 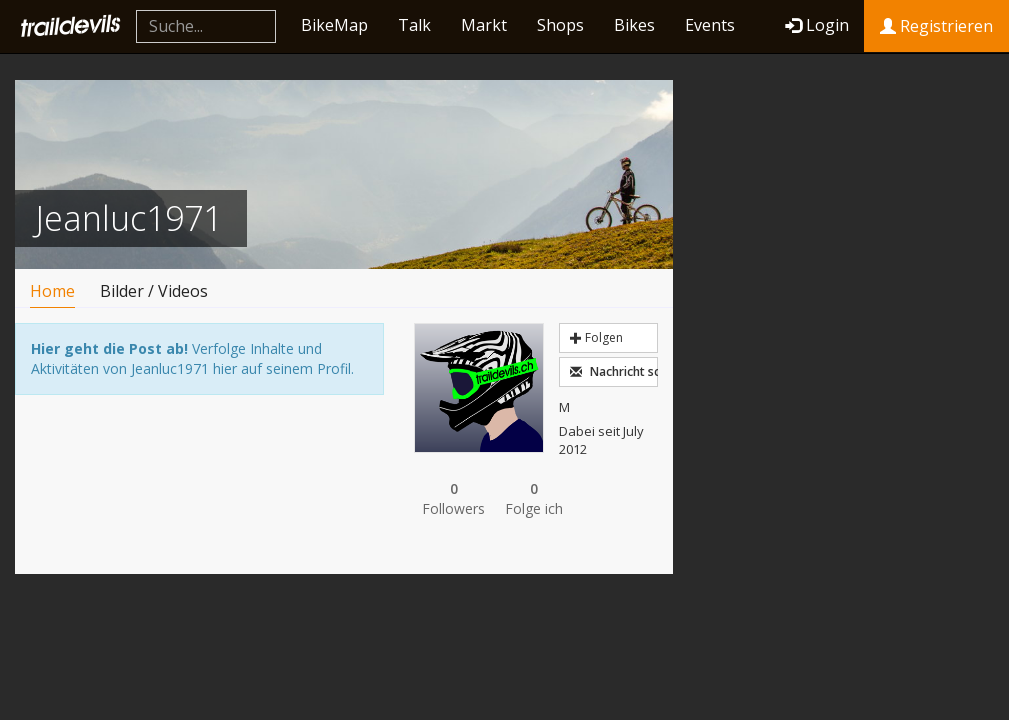 What do you see at coordinates (454, 498) in the screenshot?
I see `Followers` at bounding box center [454, 498].